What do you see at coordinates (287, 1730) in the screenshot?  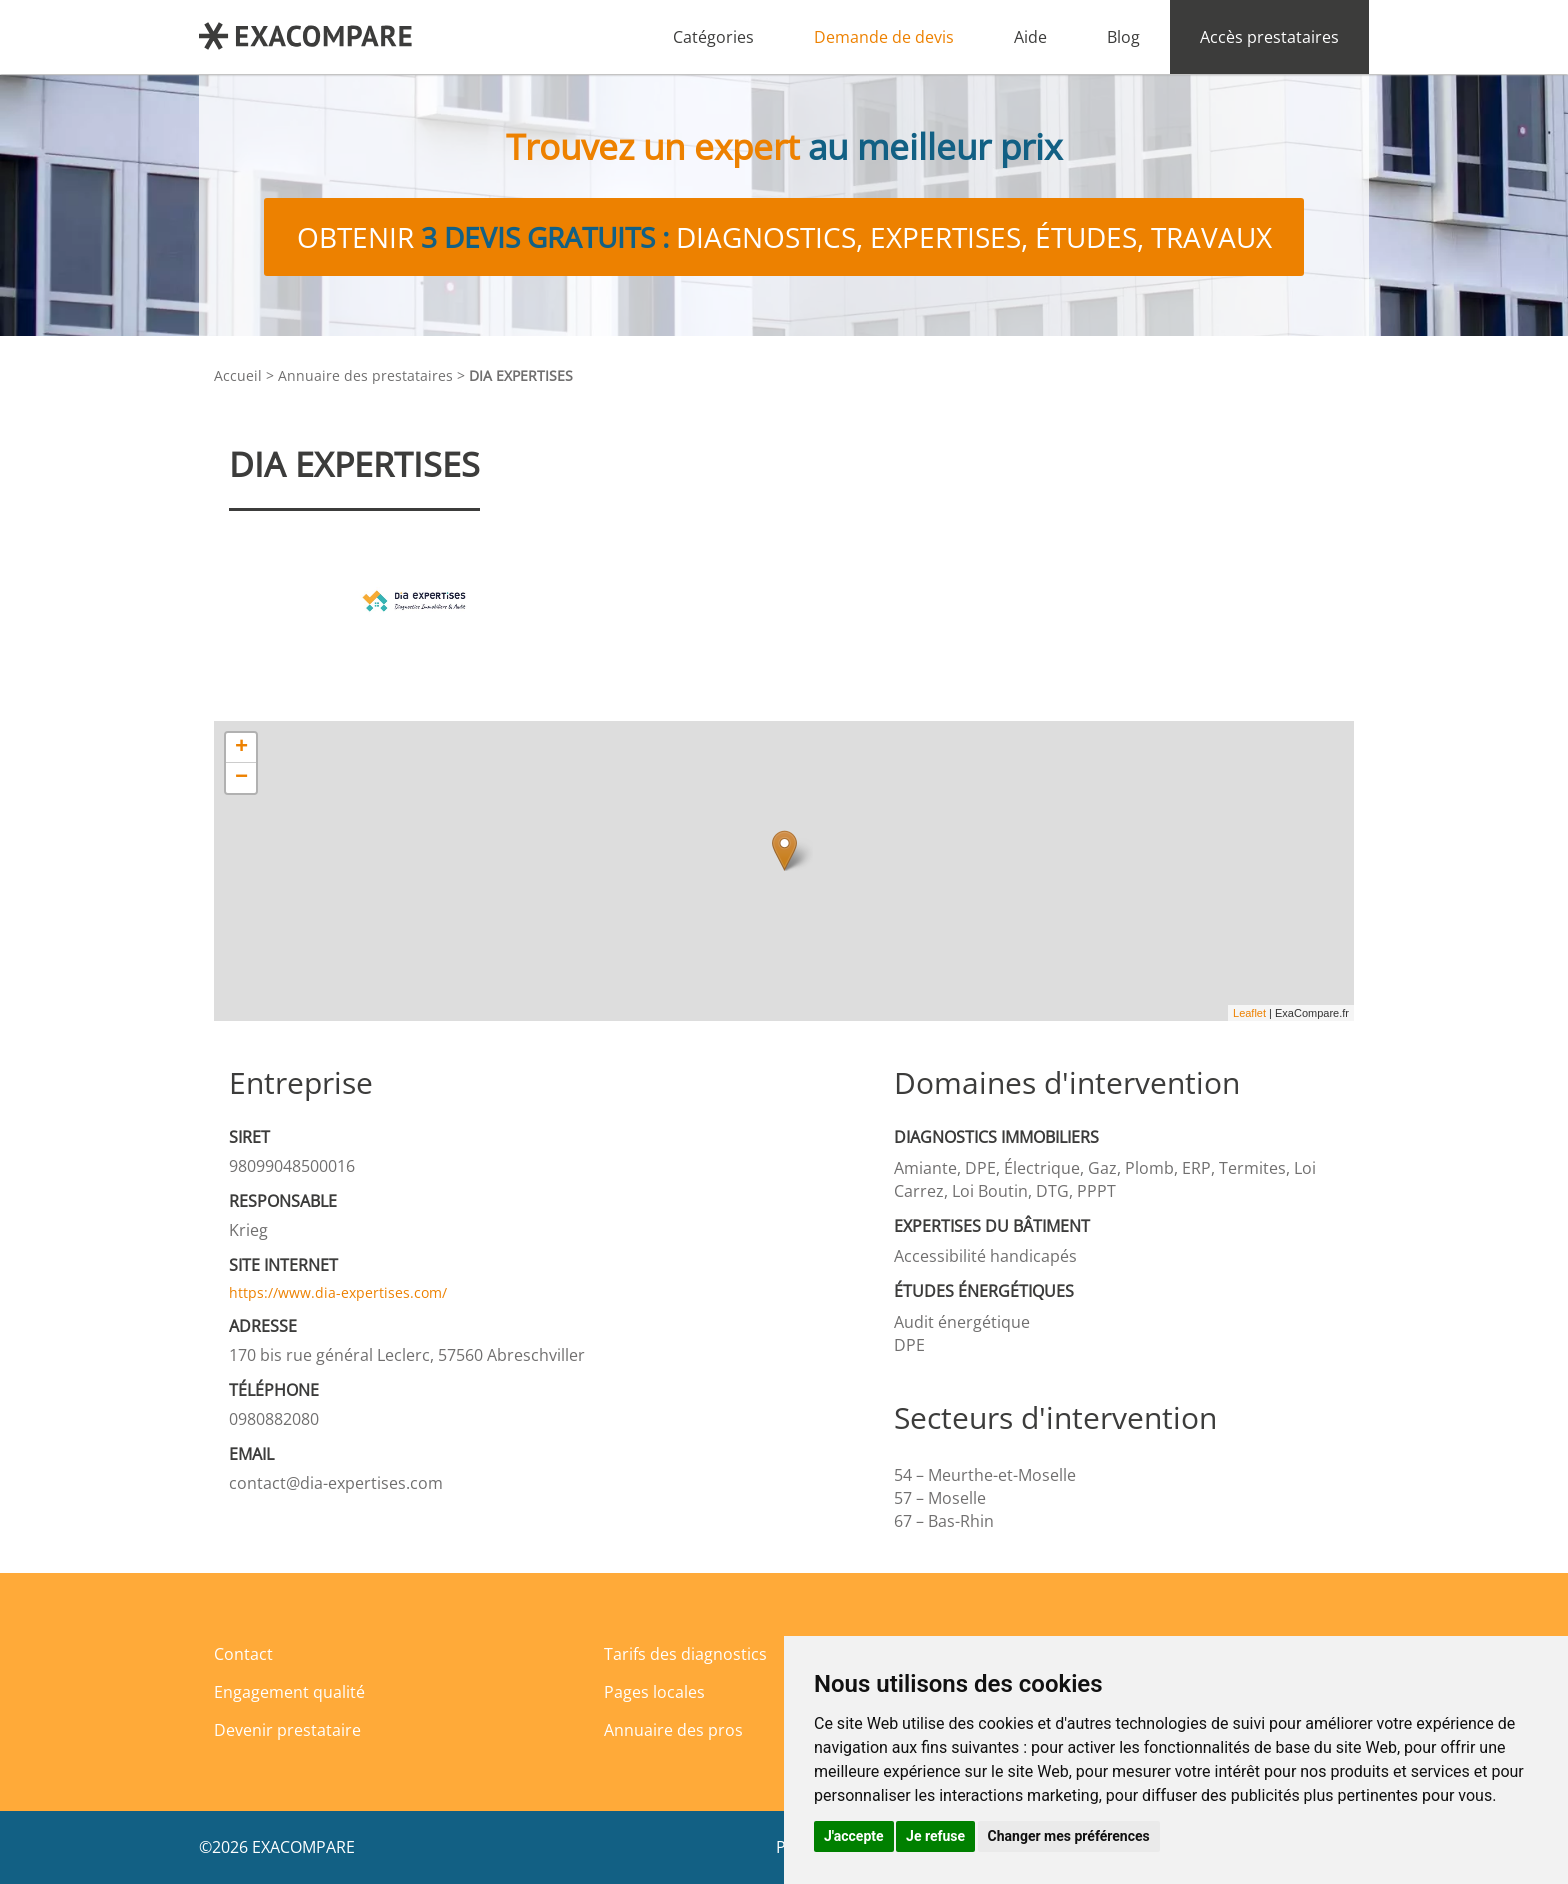 I see `Devenir prestataire` at bounding box center [287, 1730].